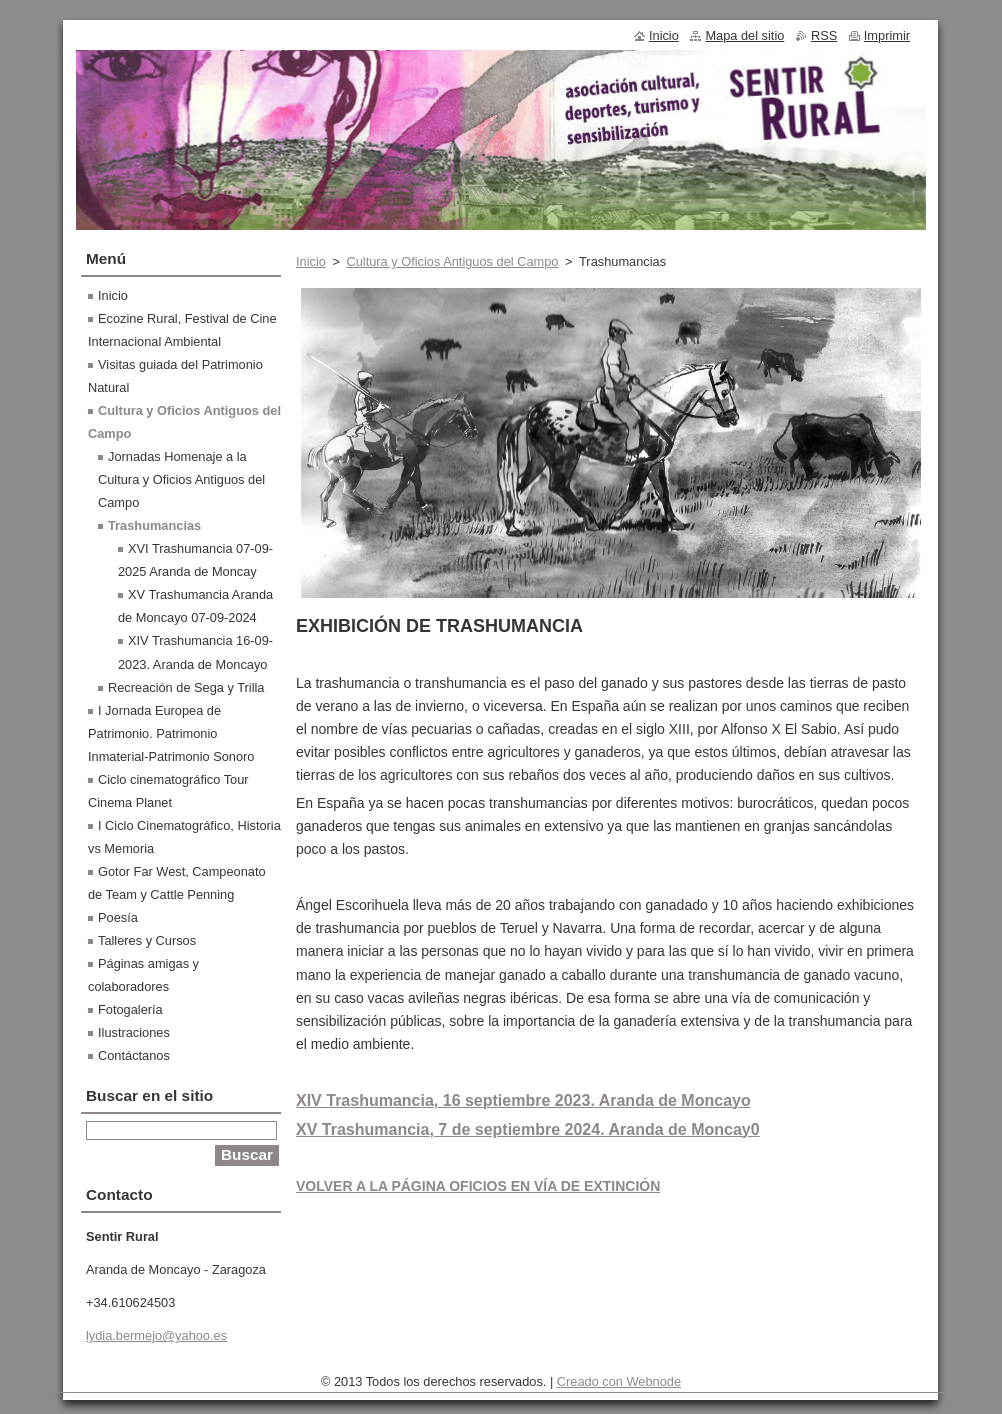  What do you see at coordinates (887, 35) in the screenshot?
I see `Imprimir` at bounding box center [887, 35].